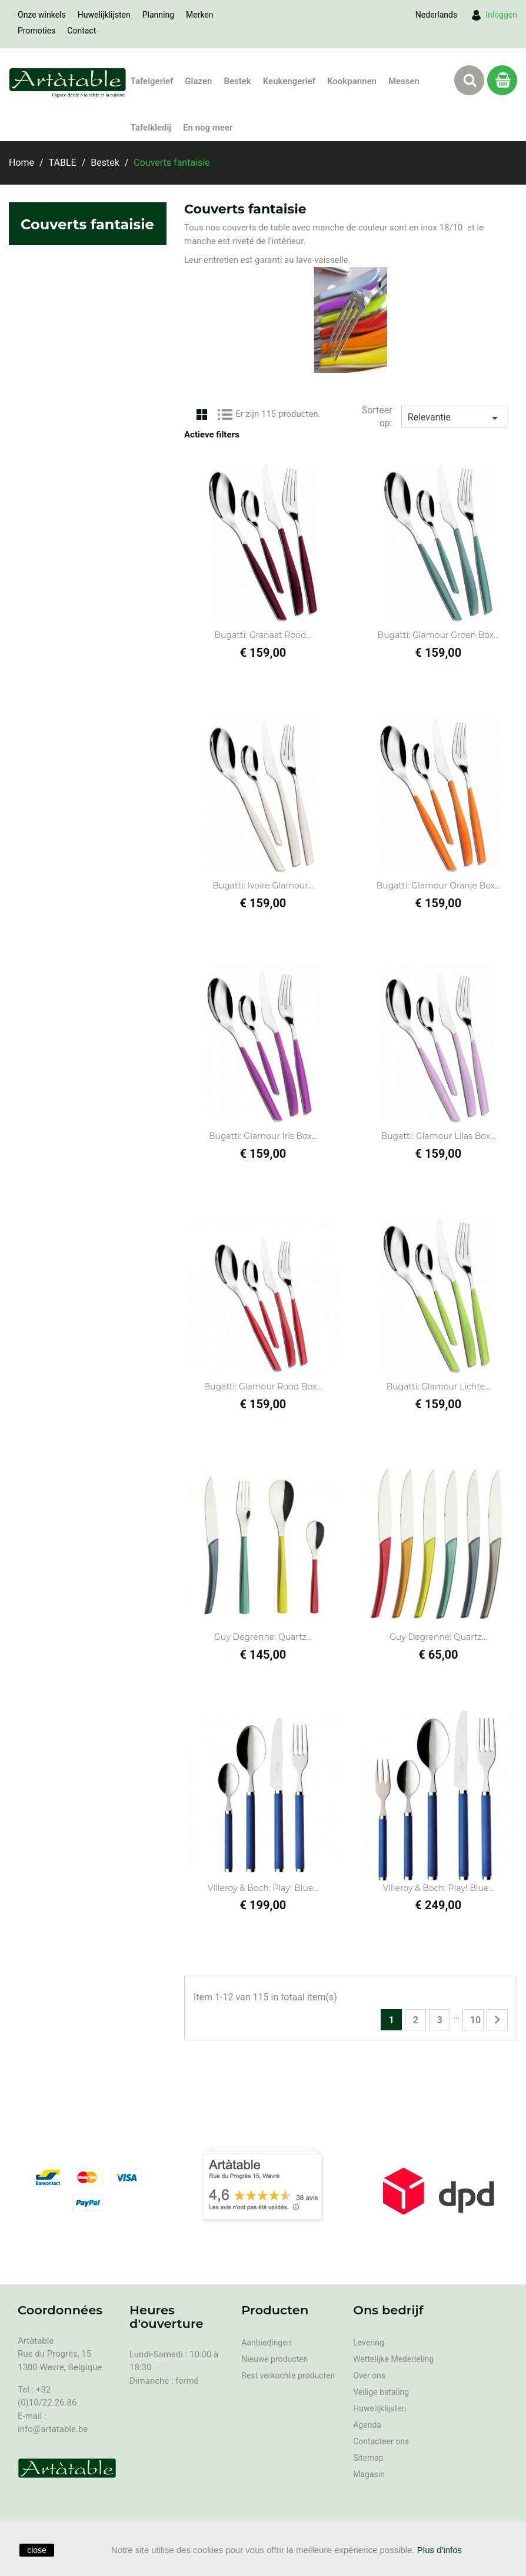  I want to click on Bugatti: Glamour Lilas box..., so click(438, 1136).